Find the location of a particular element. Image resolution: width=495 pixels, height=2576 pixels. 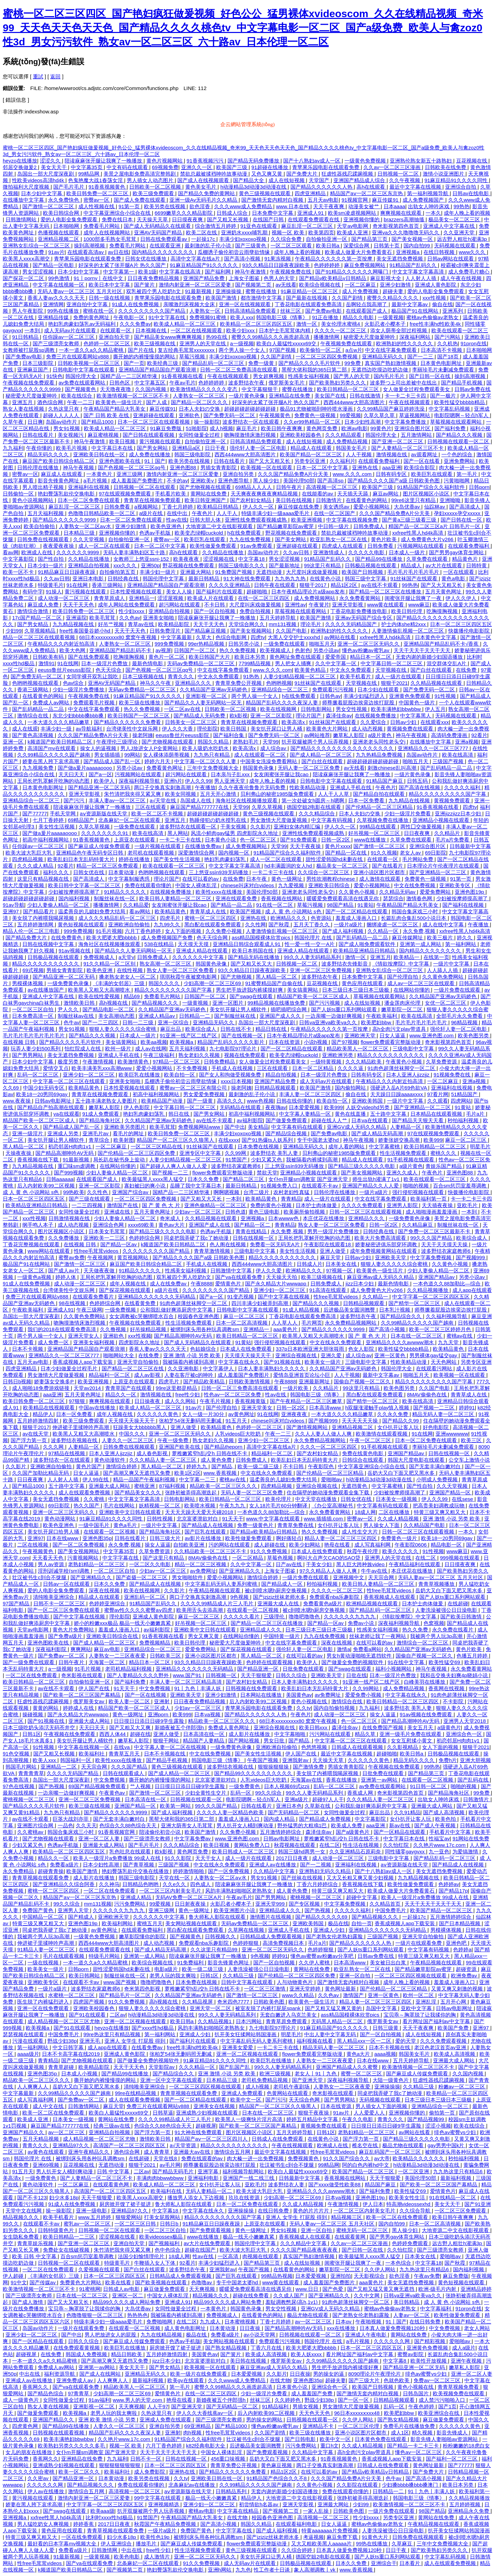

伊人五月 is located at coordinates (435, 709).